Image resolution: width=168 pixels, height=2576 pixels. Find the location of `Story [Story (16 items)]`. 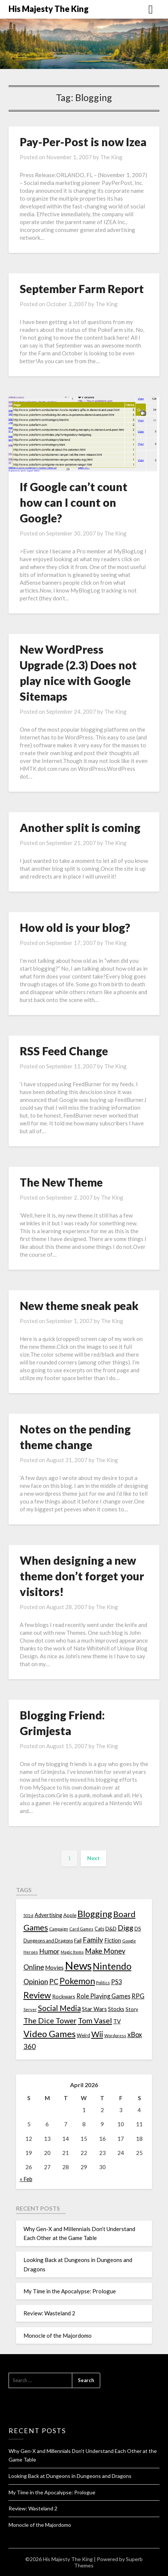

Story [Story (16 items)] is located at coordinates (132, 2009).